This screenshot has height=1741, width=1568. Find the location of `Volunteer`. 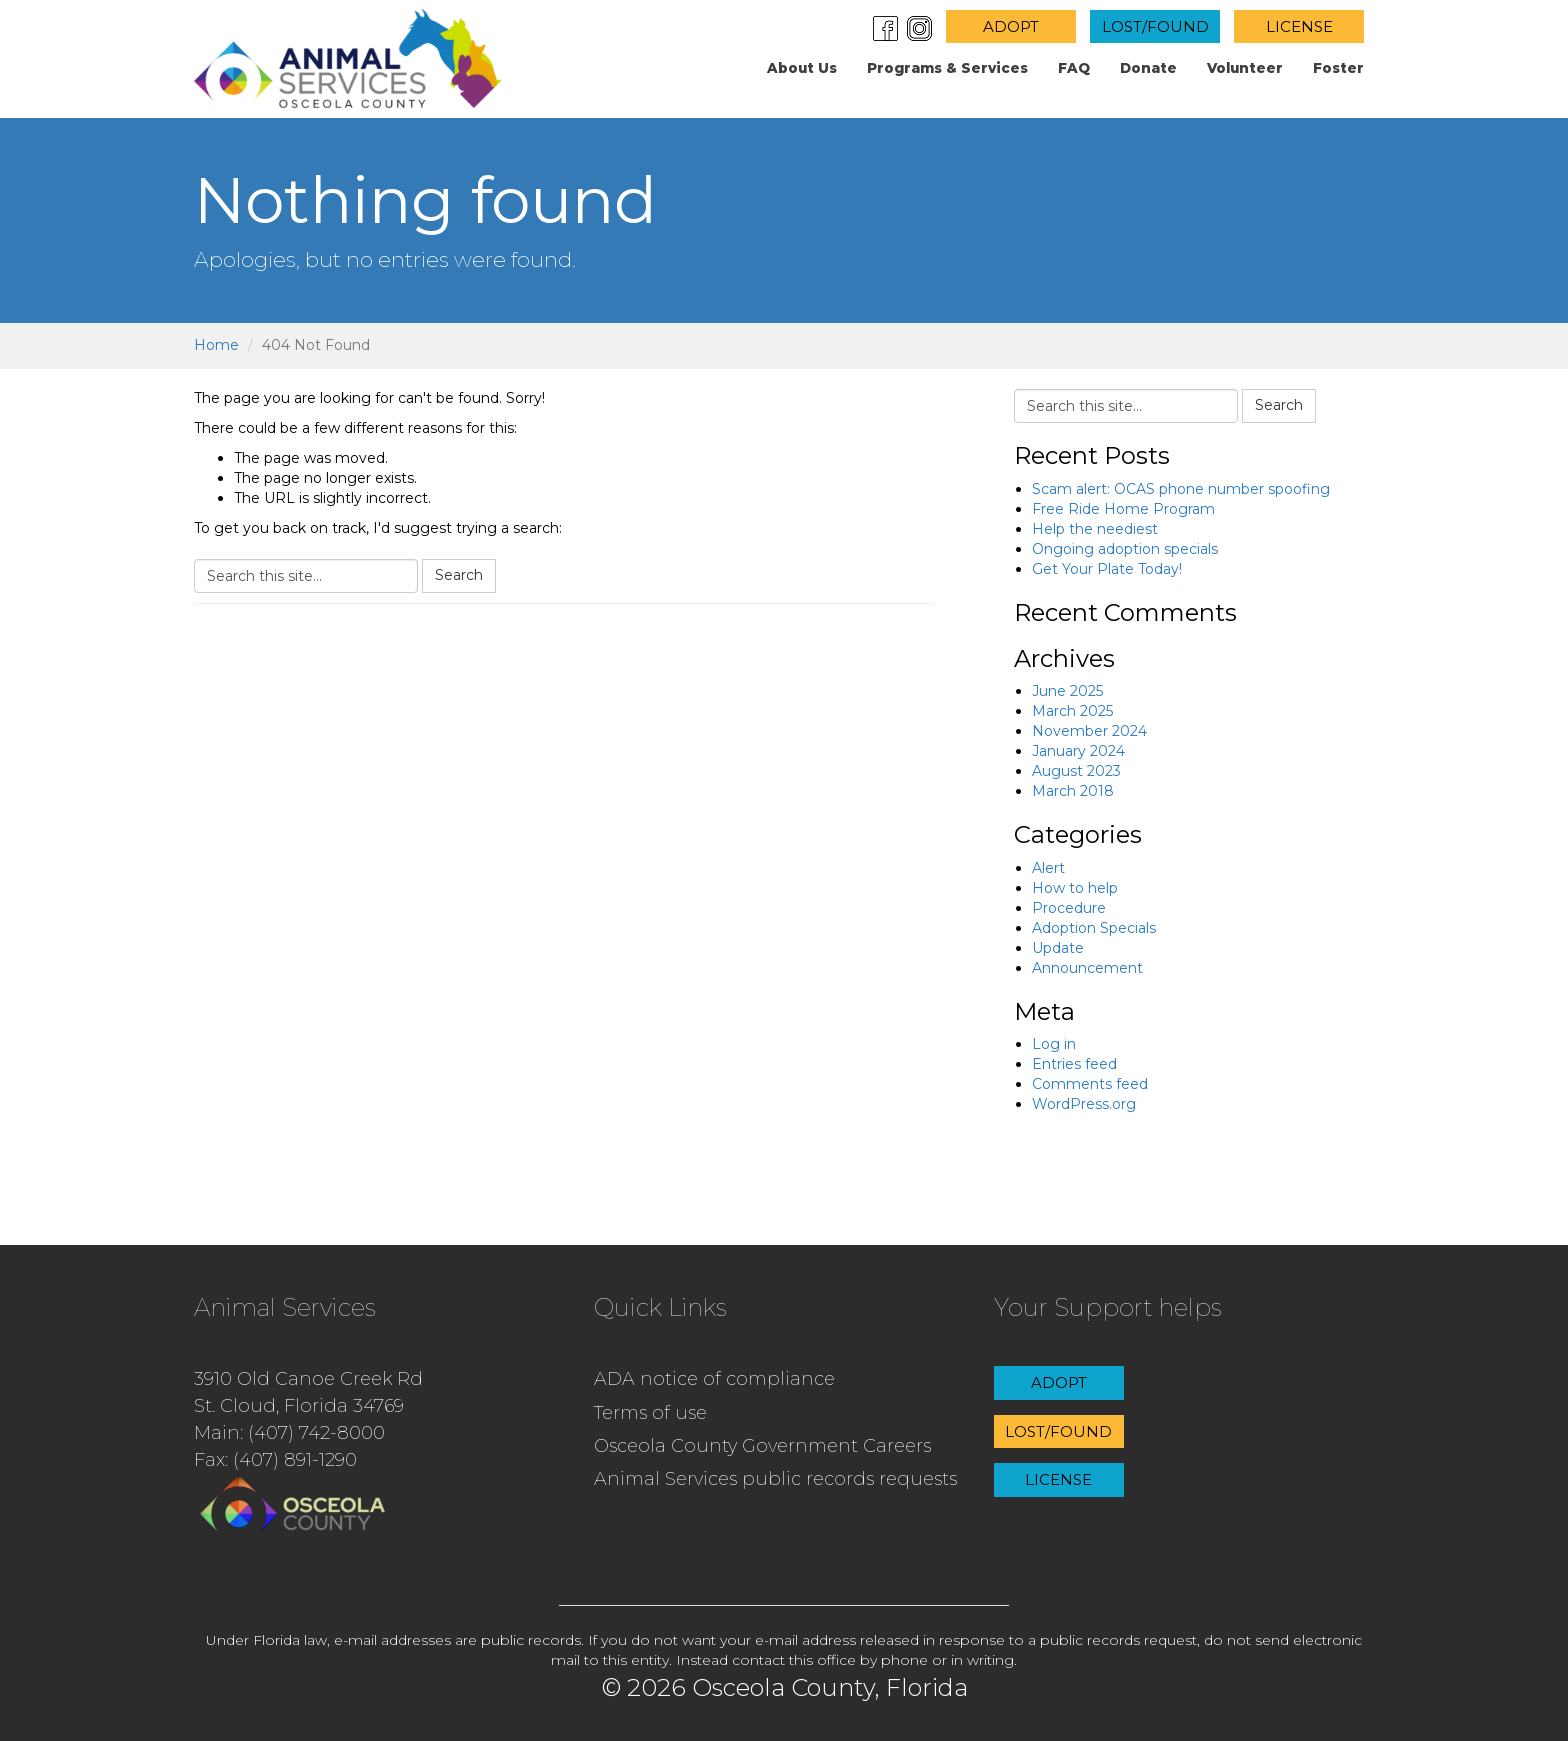

Volunteer is located at coordinates (1245, 68).